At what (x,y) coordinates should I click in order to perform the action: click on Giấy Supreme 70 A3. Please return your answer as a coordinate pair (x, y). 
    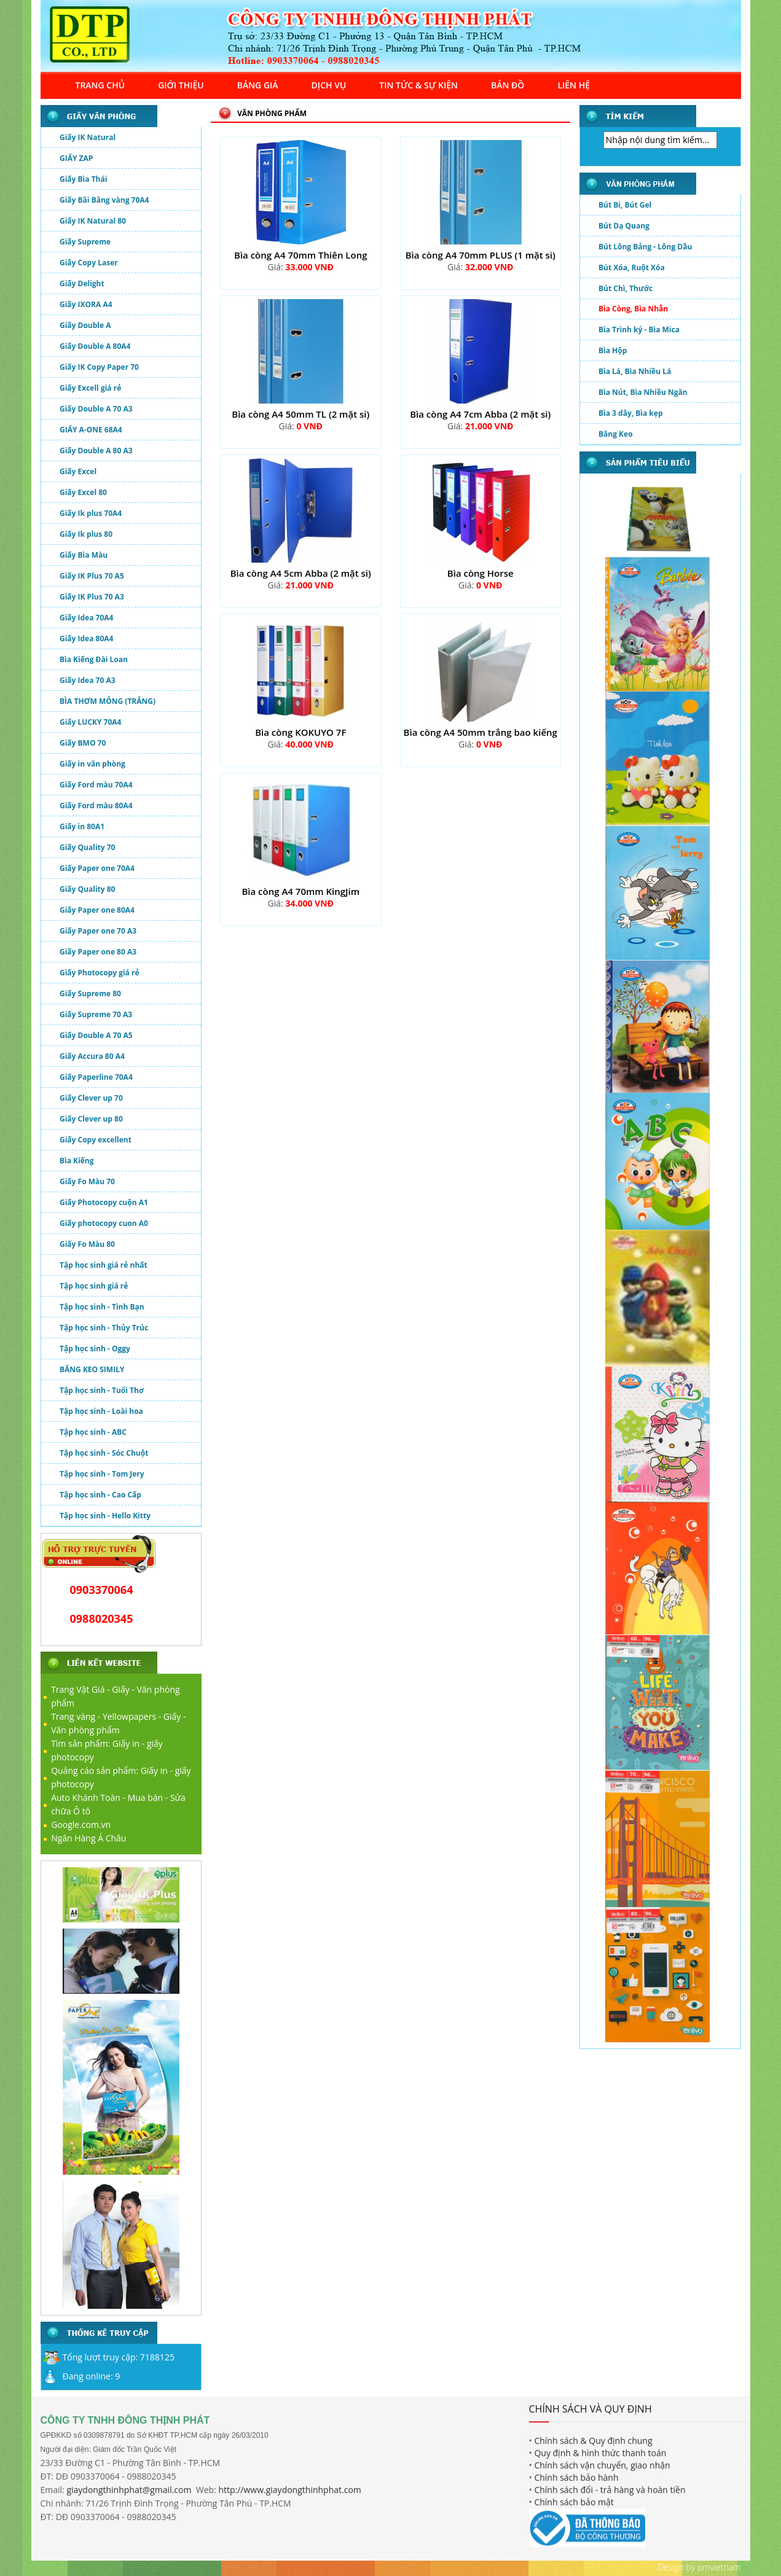
    Looking at the image, I should click on (96, 1014).